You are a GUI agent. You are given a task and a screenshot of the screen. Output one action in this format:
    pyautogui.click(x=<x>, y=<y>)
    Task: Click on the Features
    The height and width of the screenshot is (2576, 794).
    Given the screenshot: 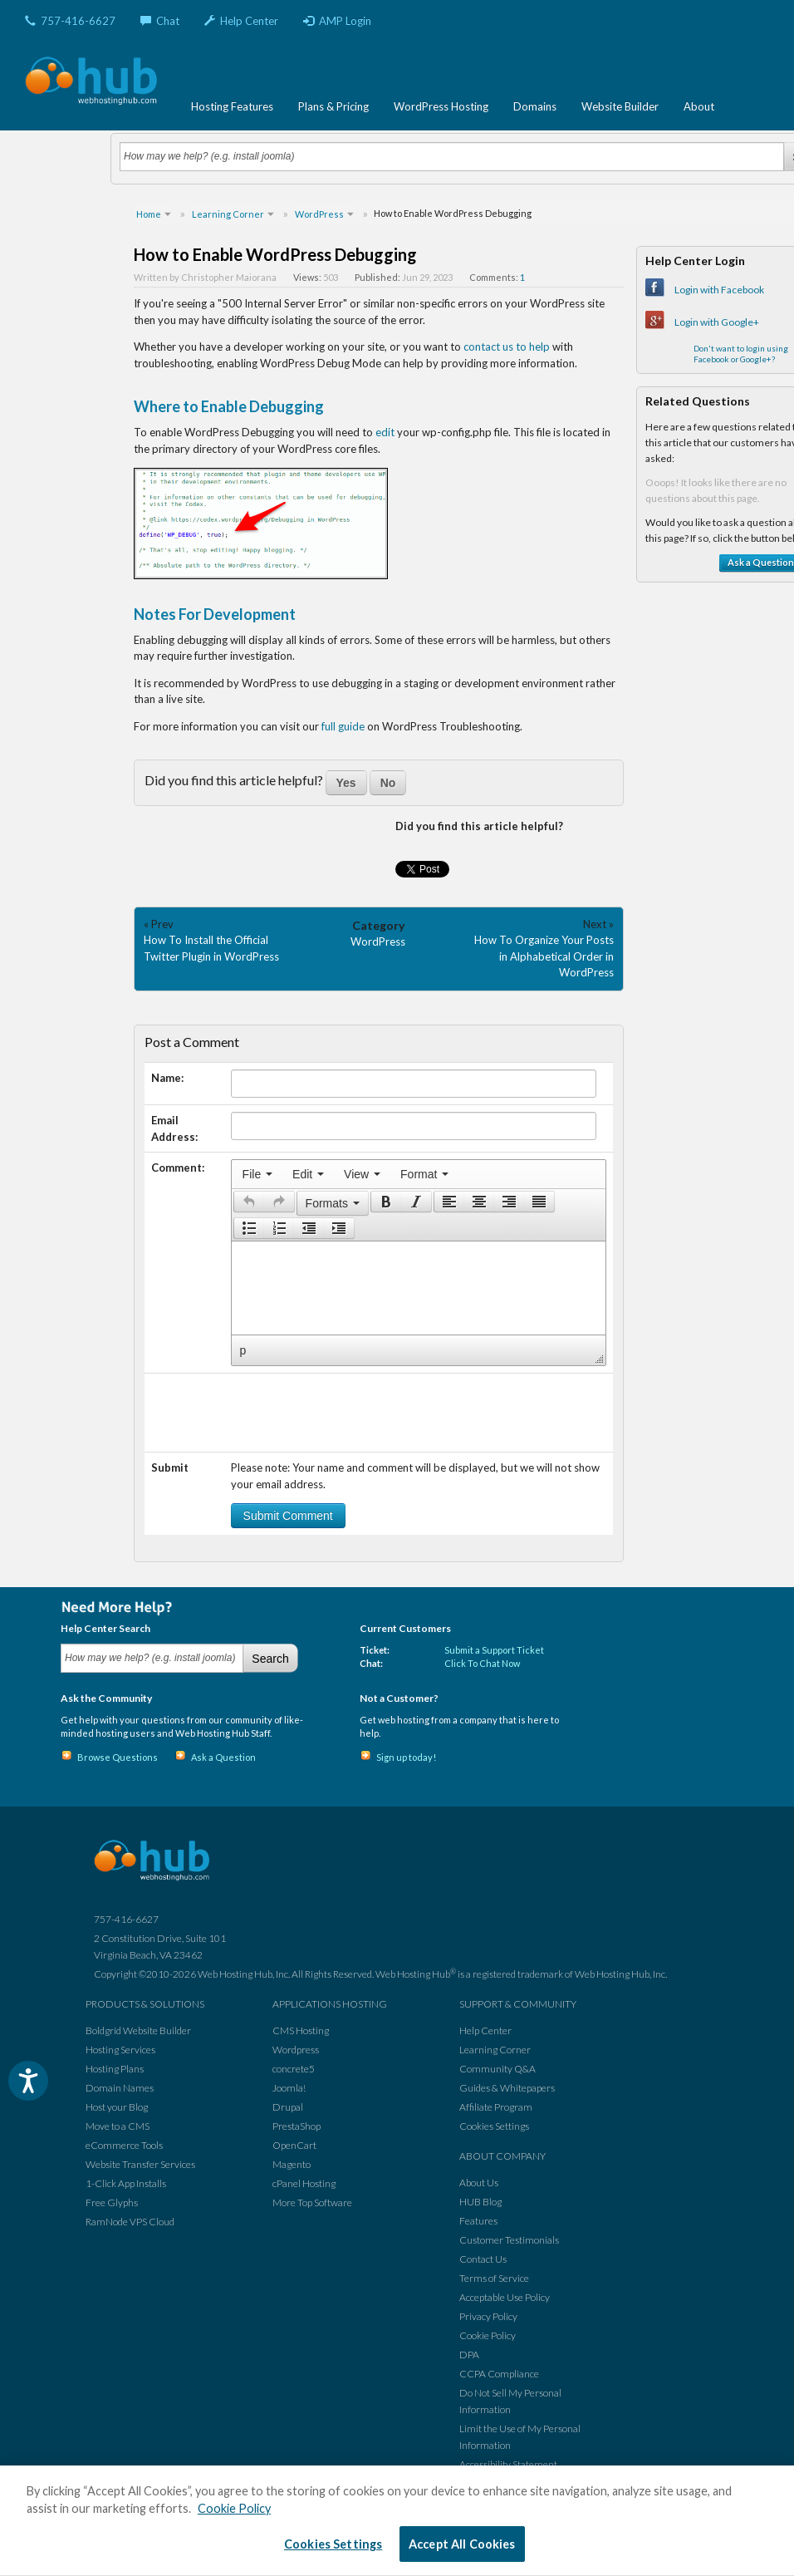 What is the action you would take?
    pyautogui.click(x=478, y=2221)
    